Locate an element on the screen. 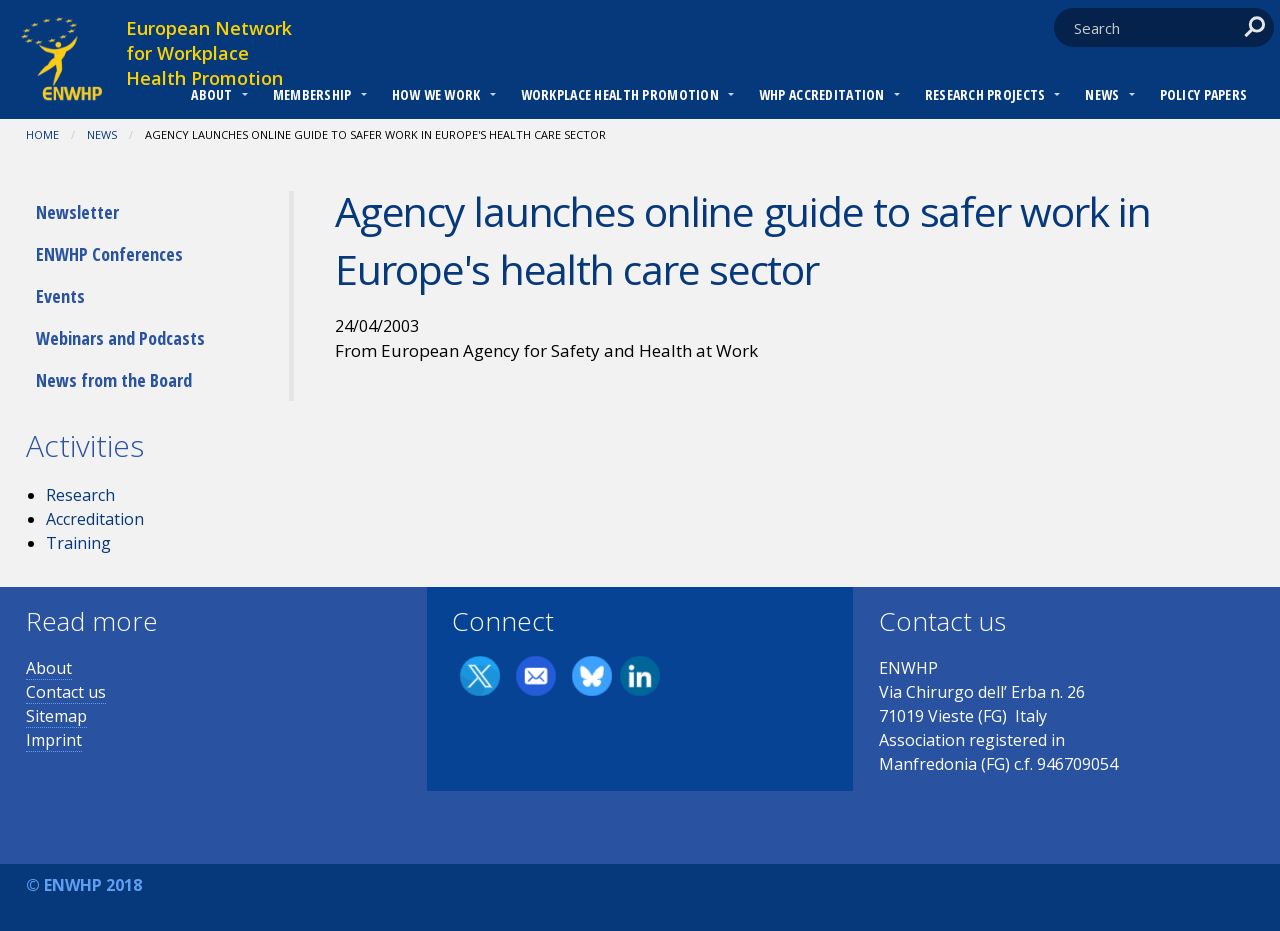  Sitemap is located at coordinates (56, 716).